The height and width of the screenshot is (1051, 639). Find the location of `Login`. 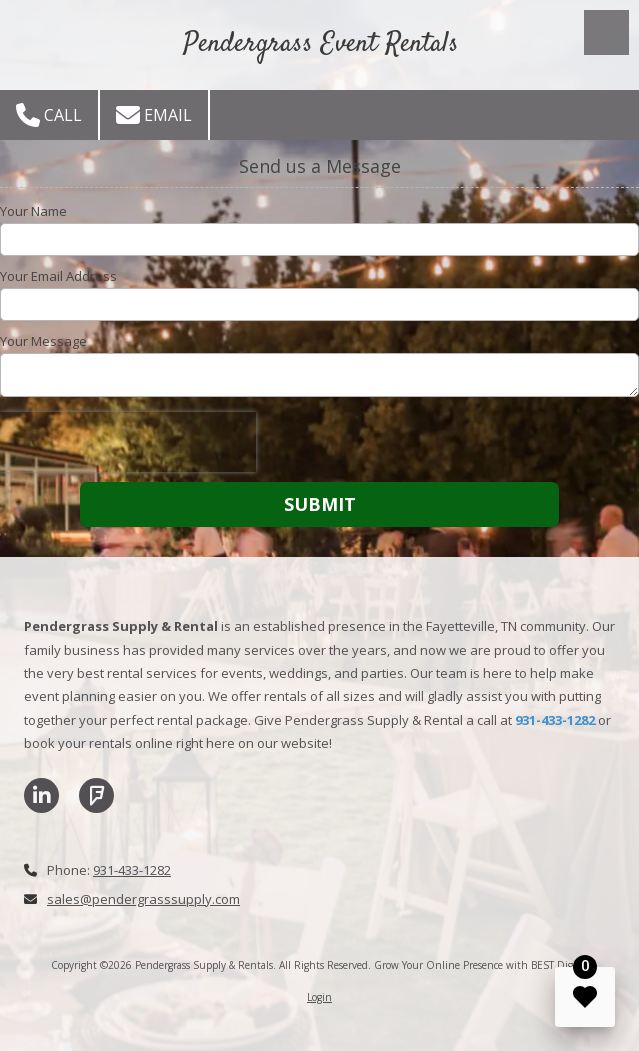

Login is located at coordinates (319, 997).